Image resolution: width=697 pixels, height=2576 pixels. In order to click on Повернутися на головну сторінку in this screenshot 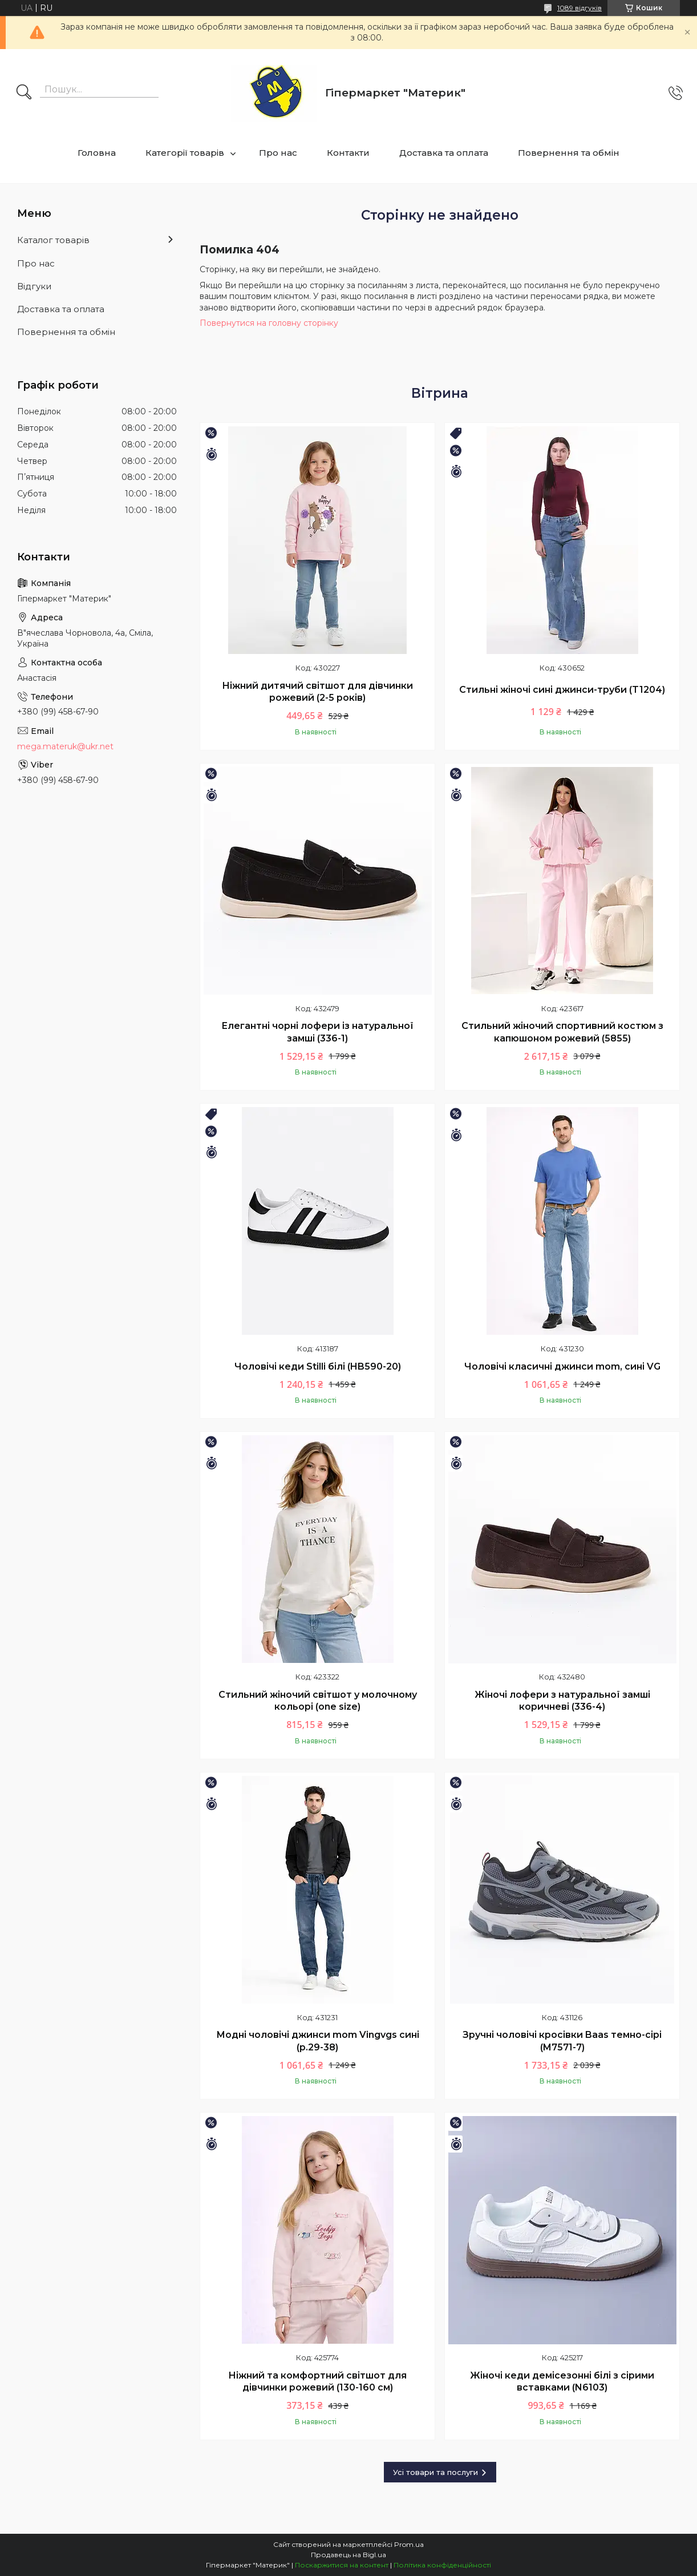, I will do `click(269, 323)`.